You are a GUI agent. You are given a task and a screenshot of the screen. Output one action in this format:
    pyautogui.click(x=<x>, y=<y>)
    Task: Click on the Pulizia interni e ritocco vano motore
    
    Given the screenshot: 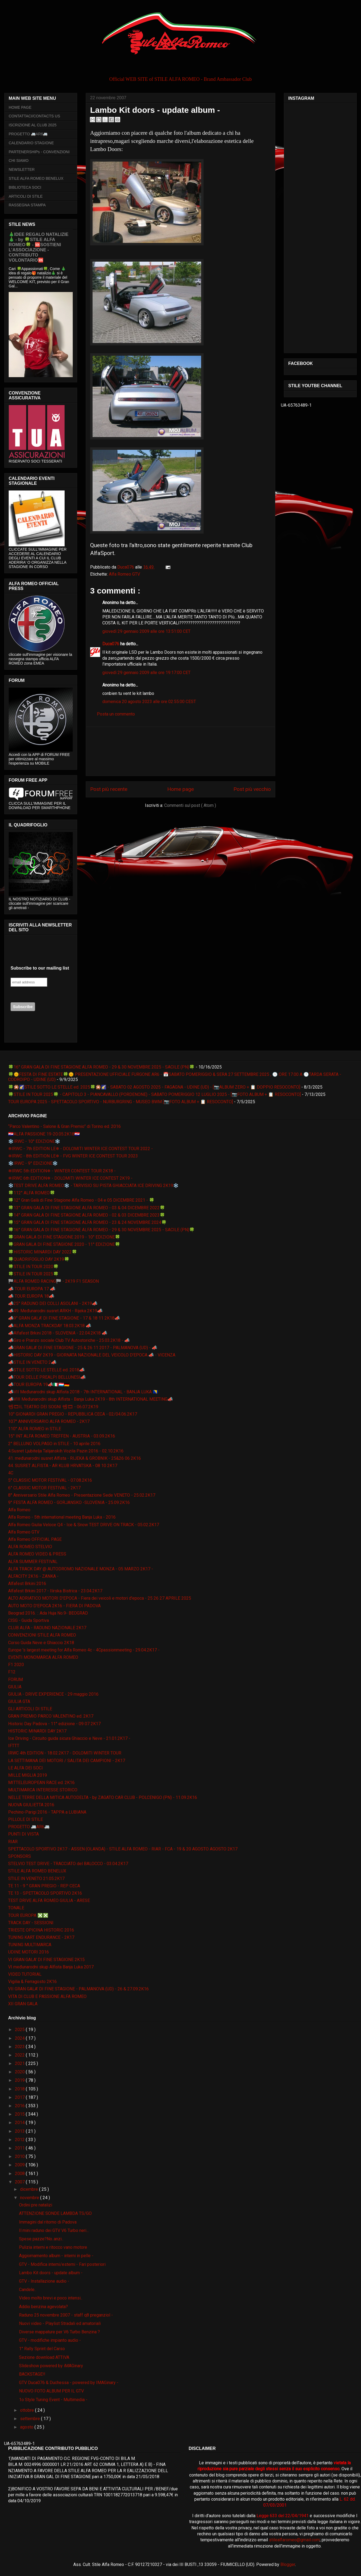 What is the action you would take?
    pyautogui.click(x=53, y=2247)
    